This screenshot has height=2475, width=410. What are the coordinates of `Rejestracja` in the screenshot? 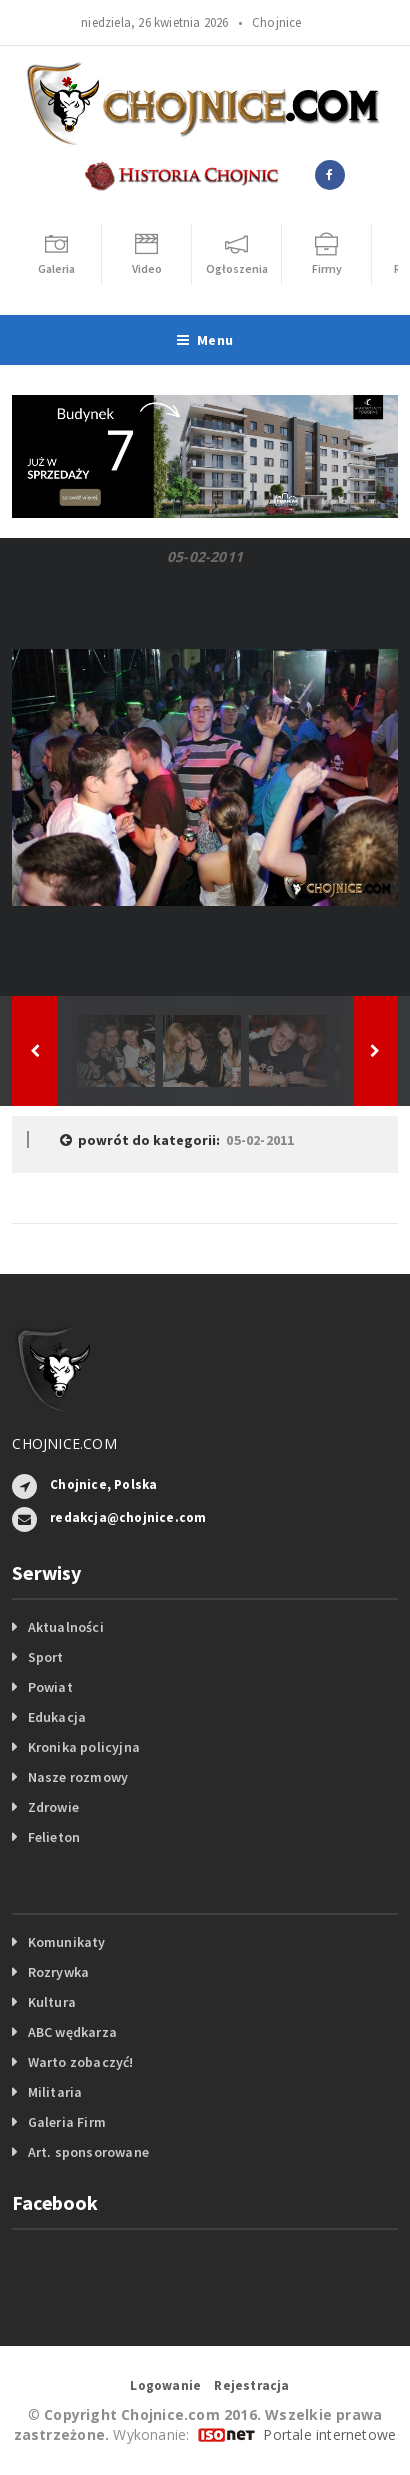 It's located at (251, 2385).